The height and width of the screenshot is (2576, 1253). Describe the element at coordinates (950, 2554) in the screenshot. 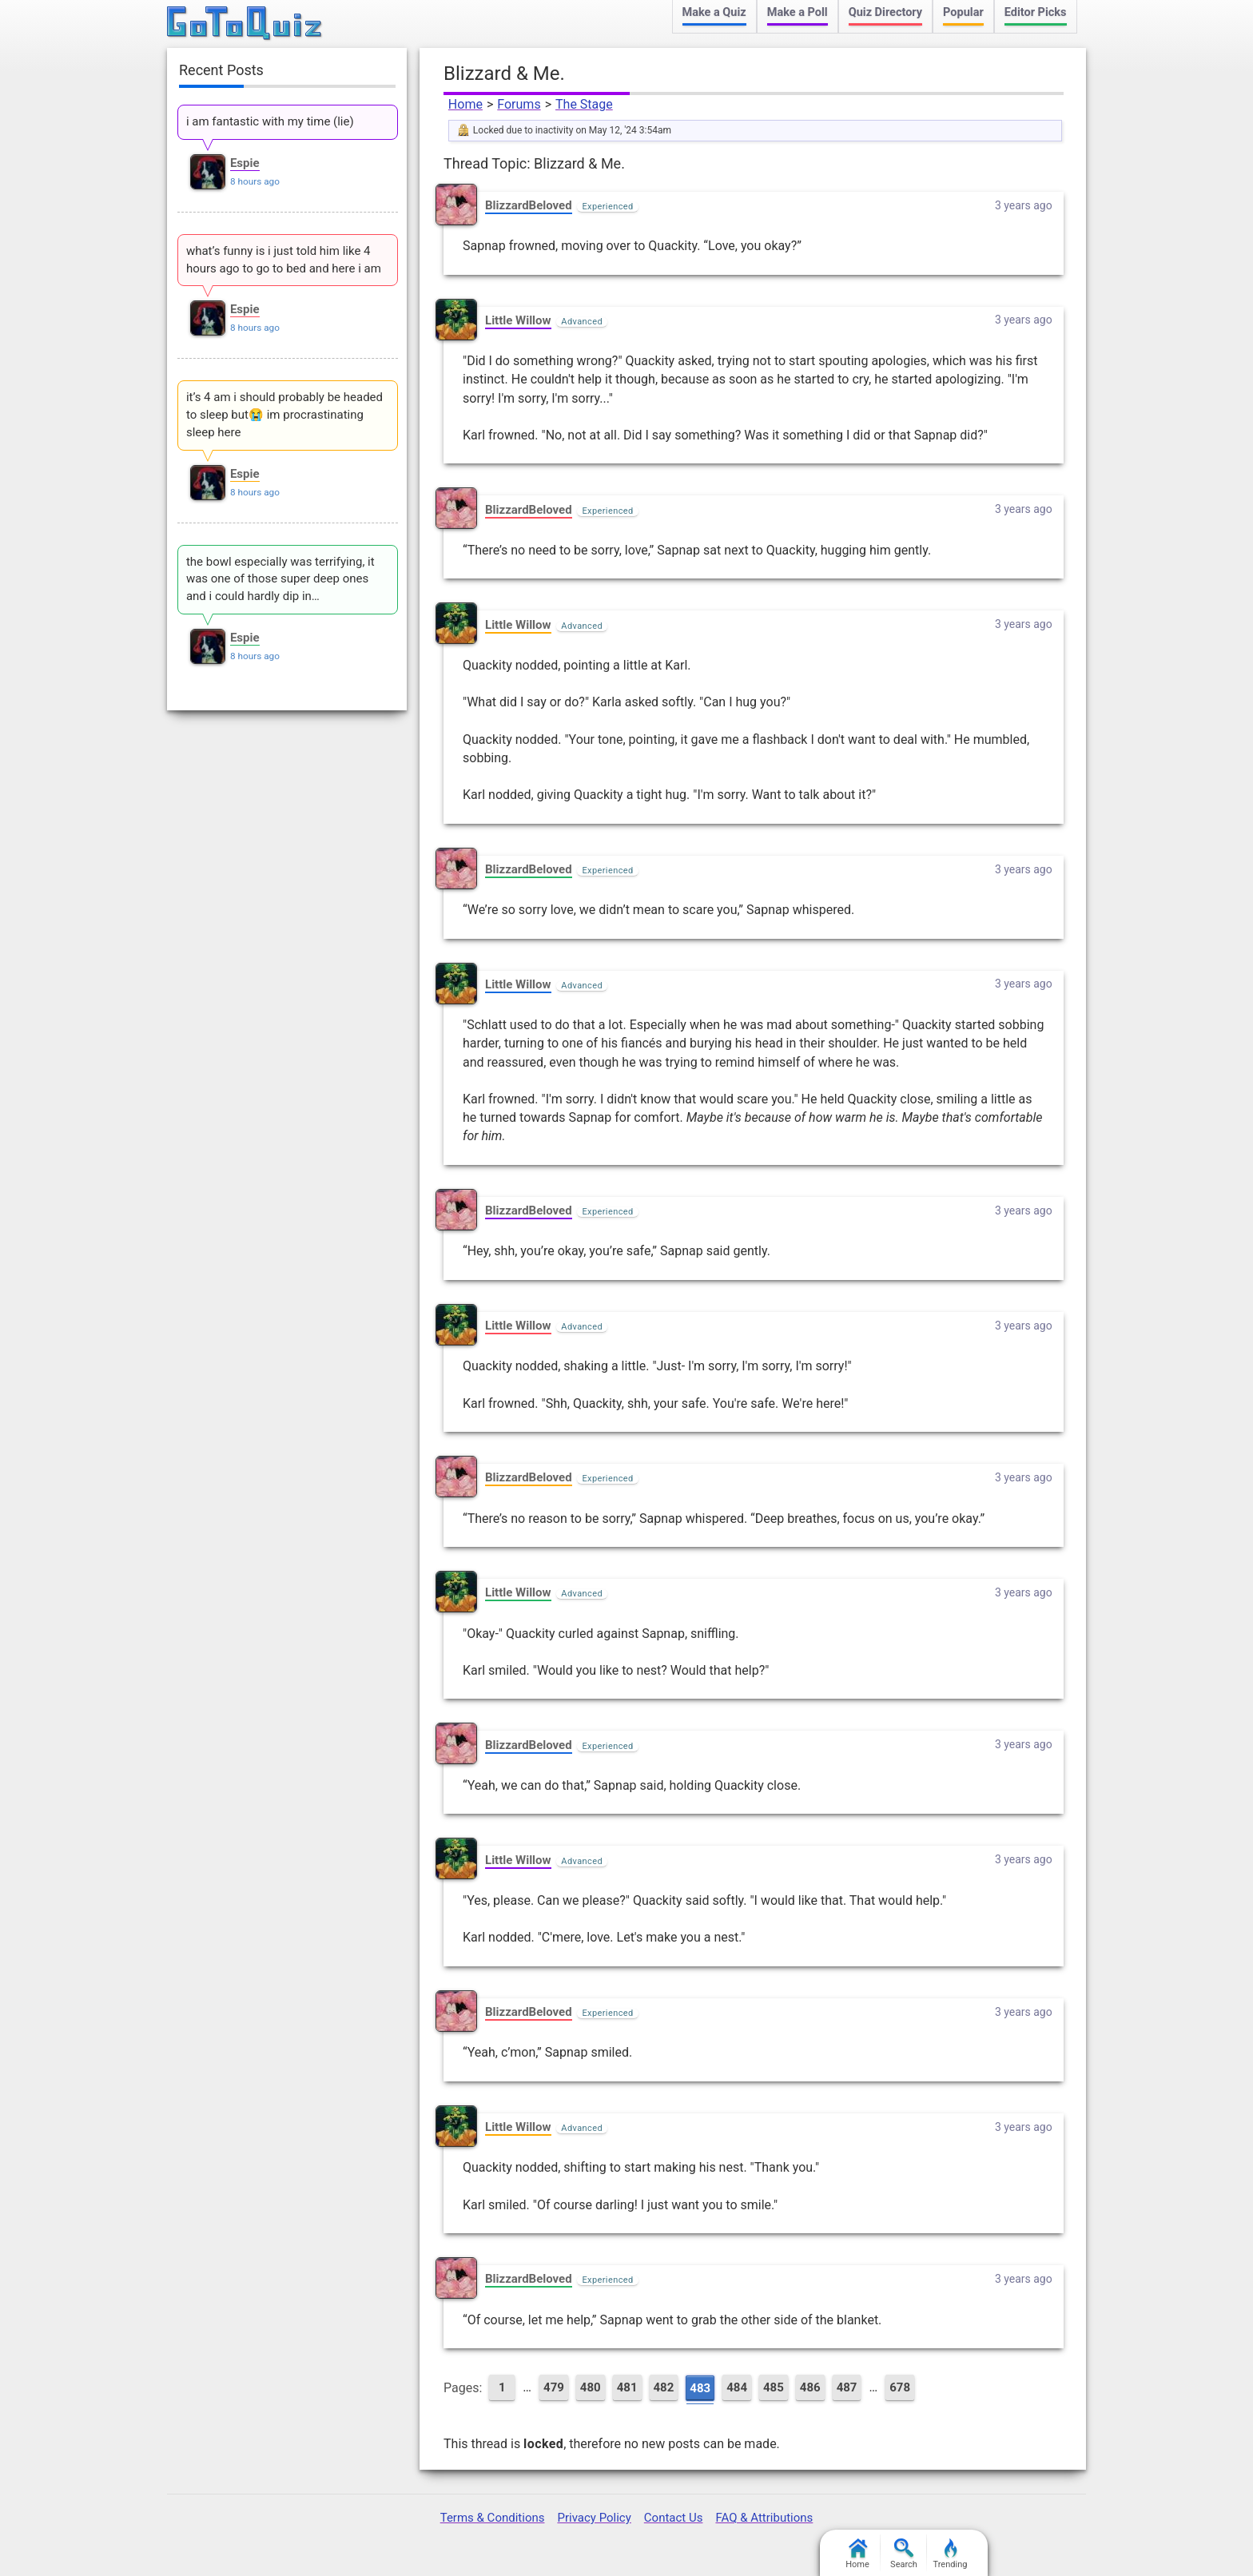

I see `Trending` at that location.